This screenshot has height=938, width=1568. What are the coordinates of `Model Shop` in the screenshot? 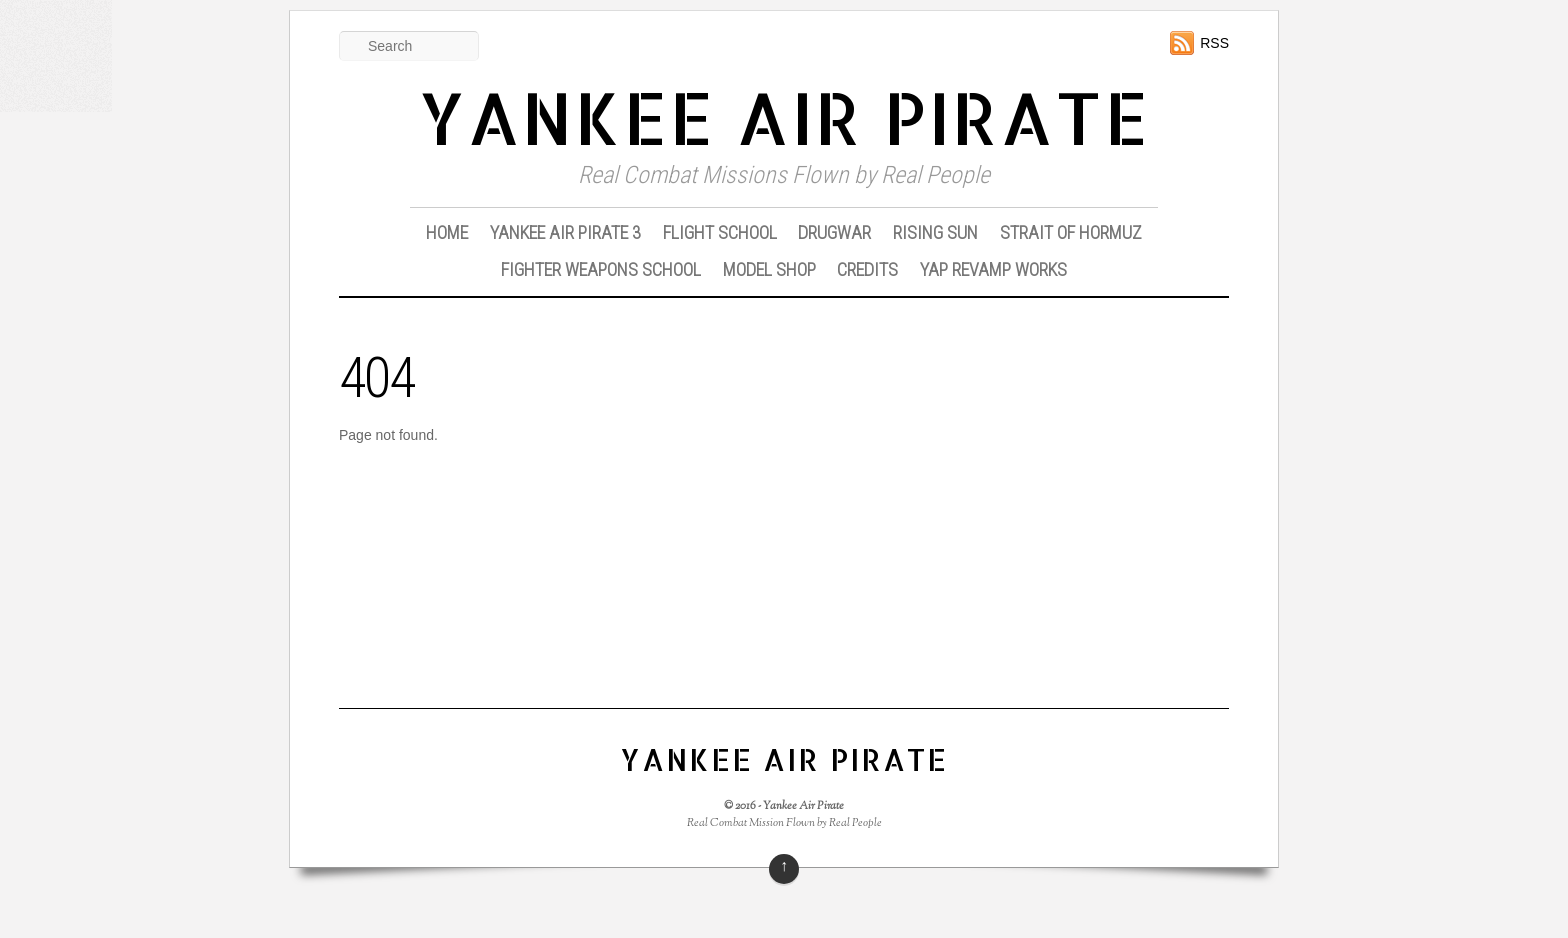 It's located at (769, 269).